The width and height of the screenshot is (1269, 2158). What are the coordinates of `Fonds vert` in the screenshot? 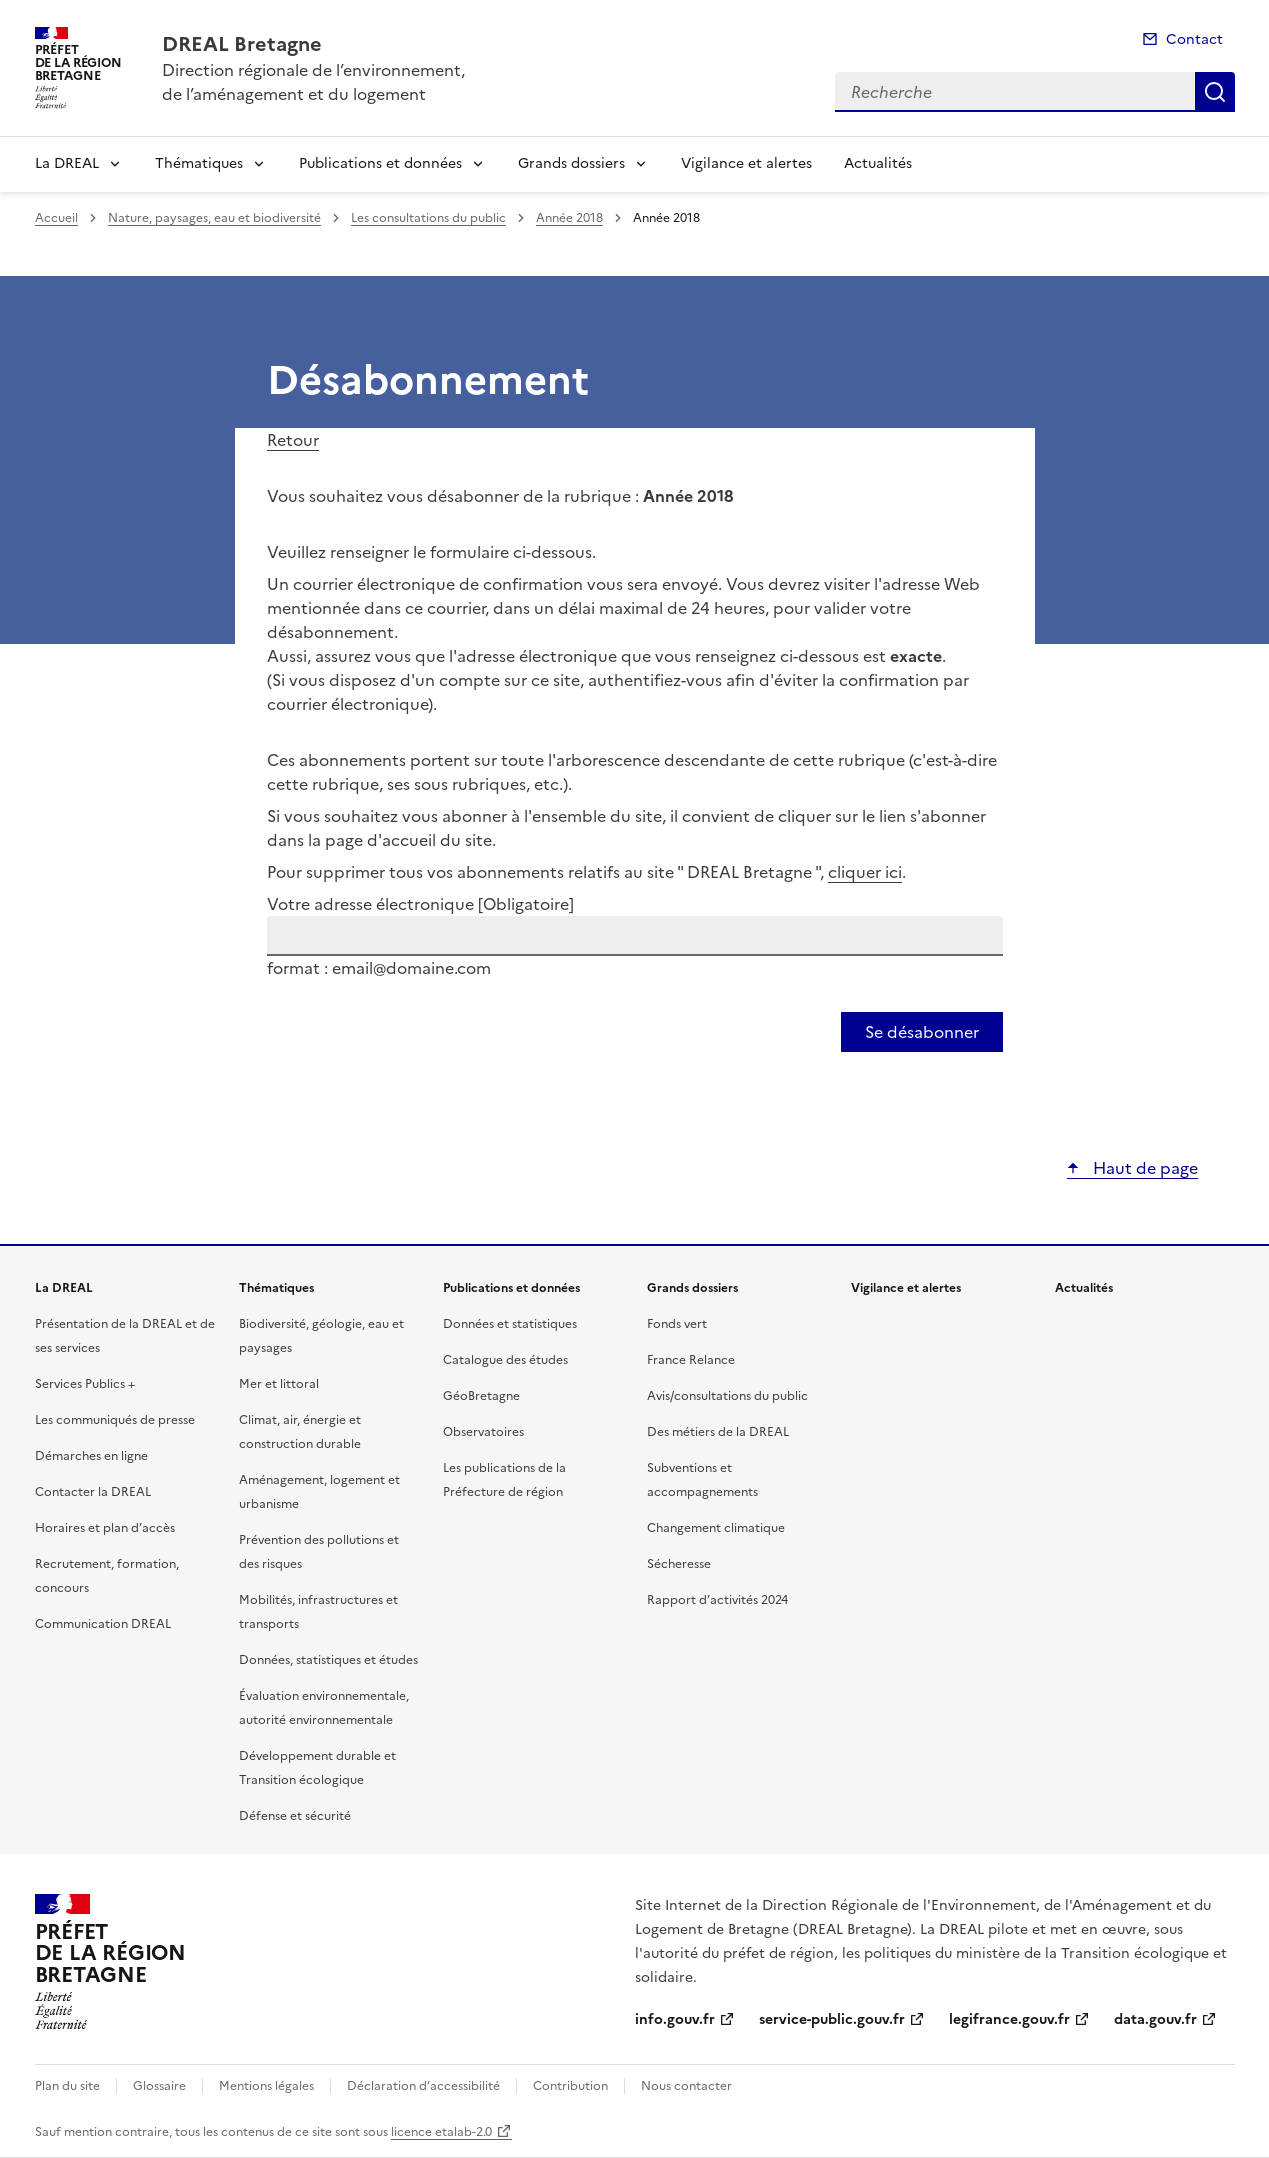 It's located at (677, 1324).